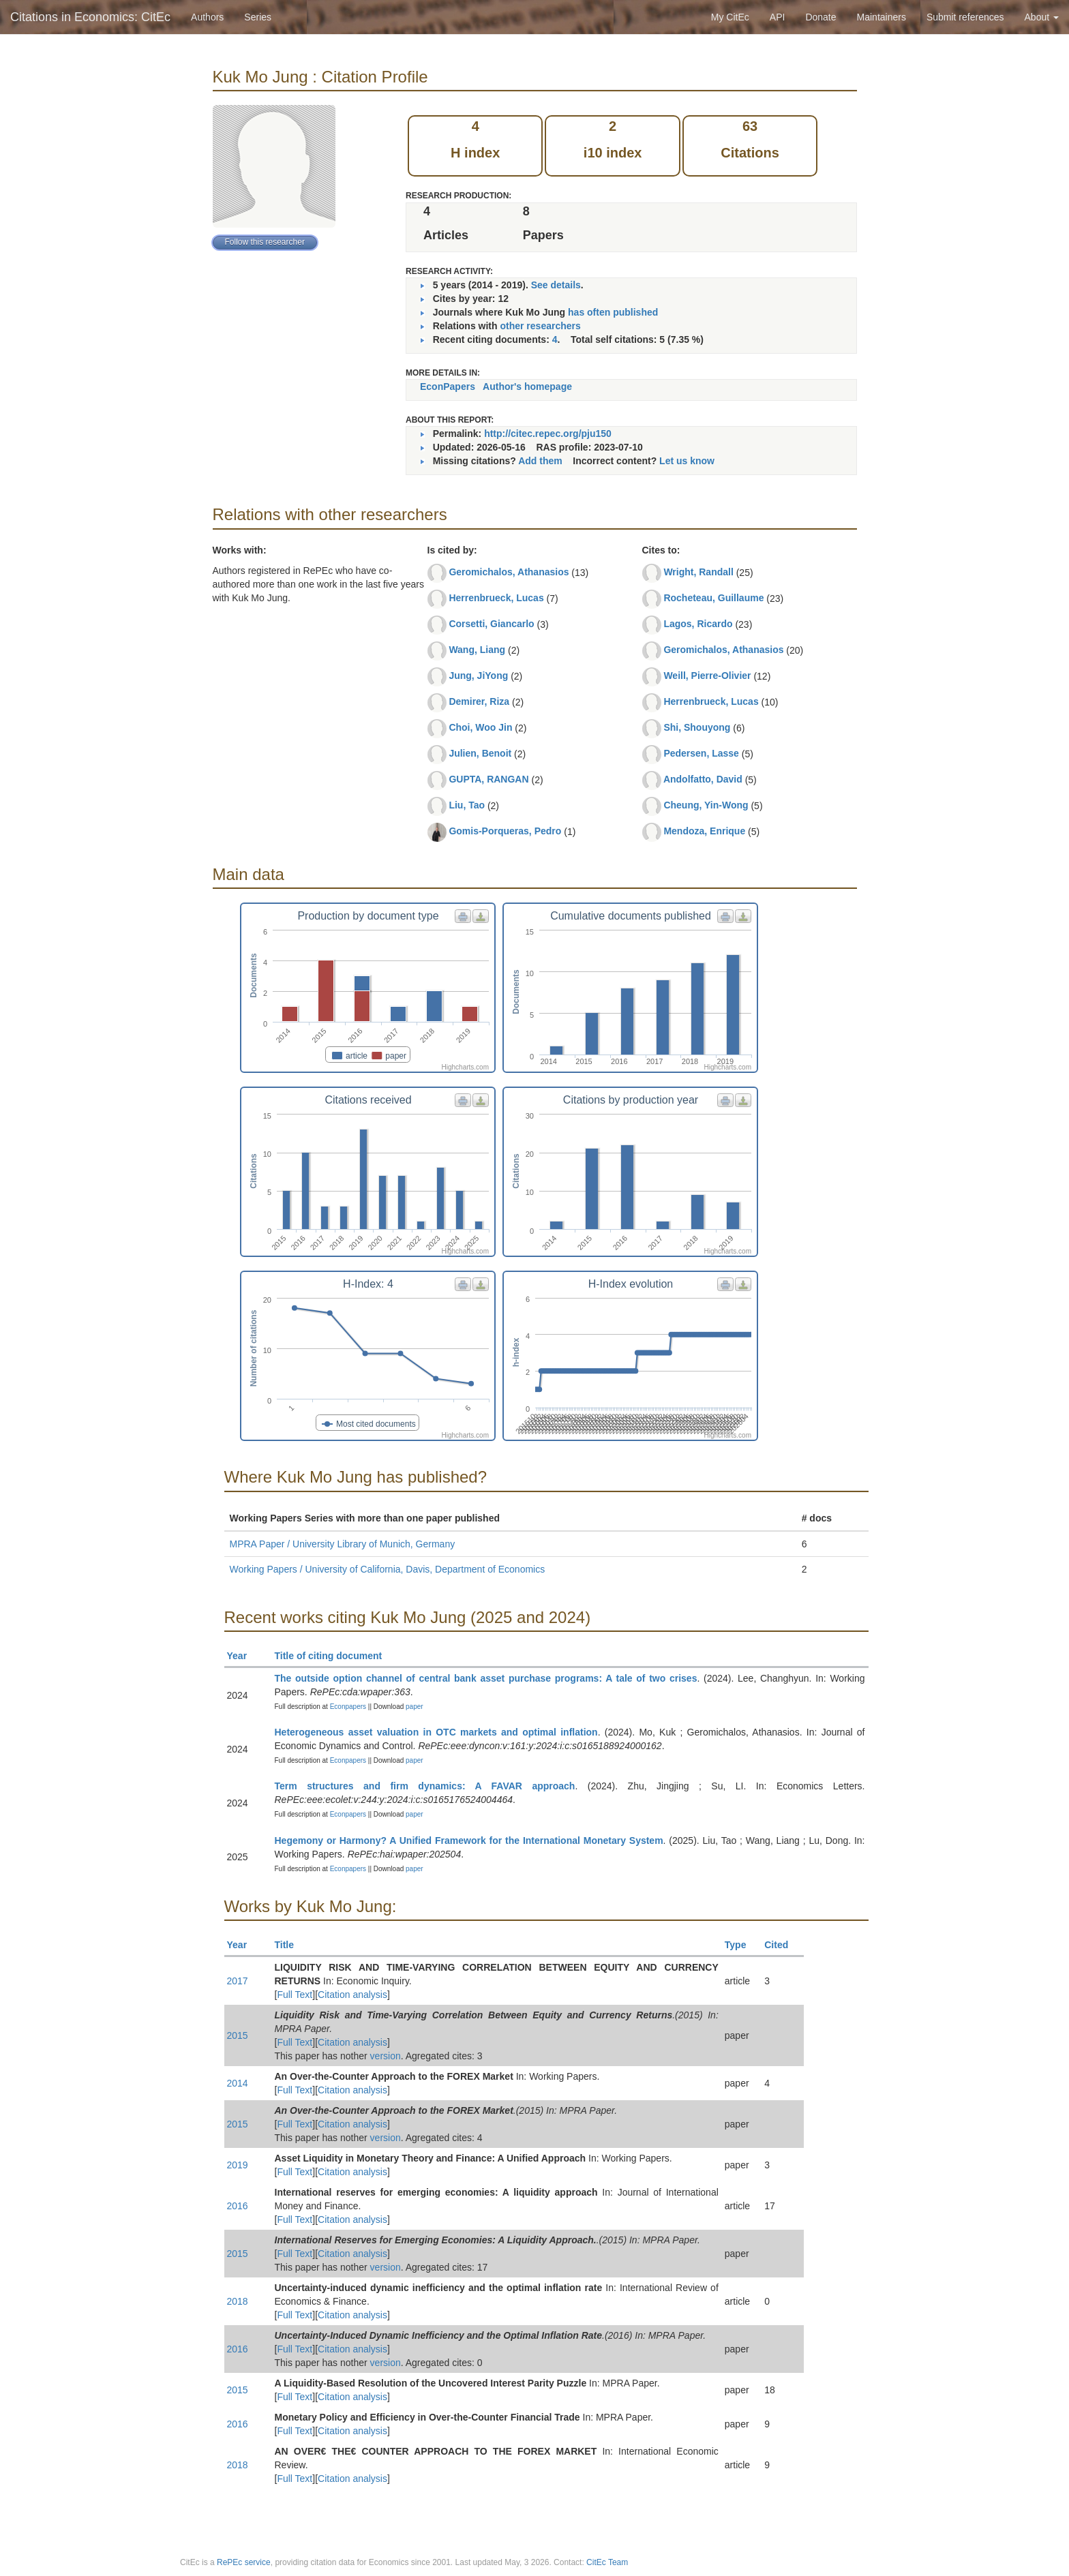 The image size is (1069, 2576). Describe the element at coordinates (730, 17) in the screenshot. I see `My CitEc` at that location.